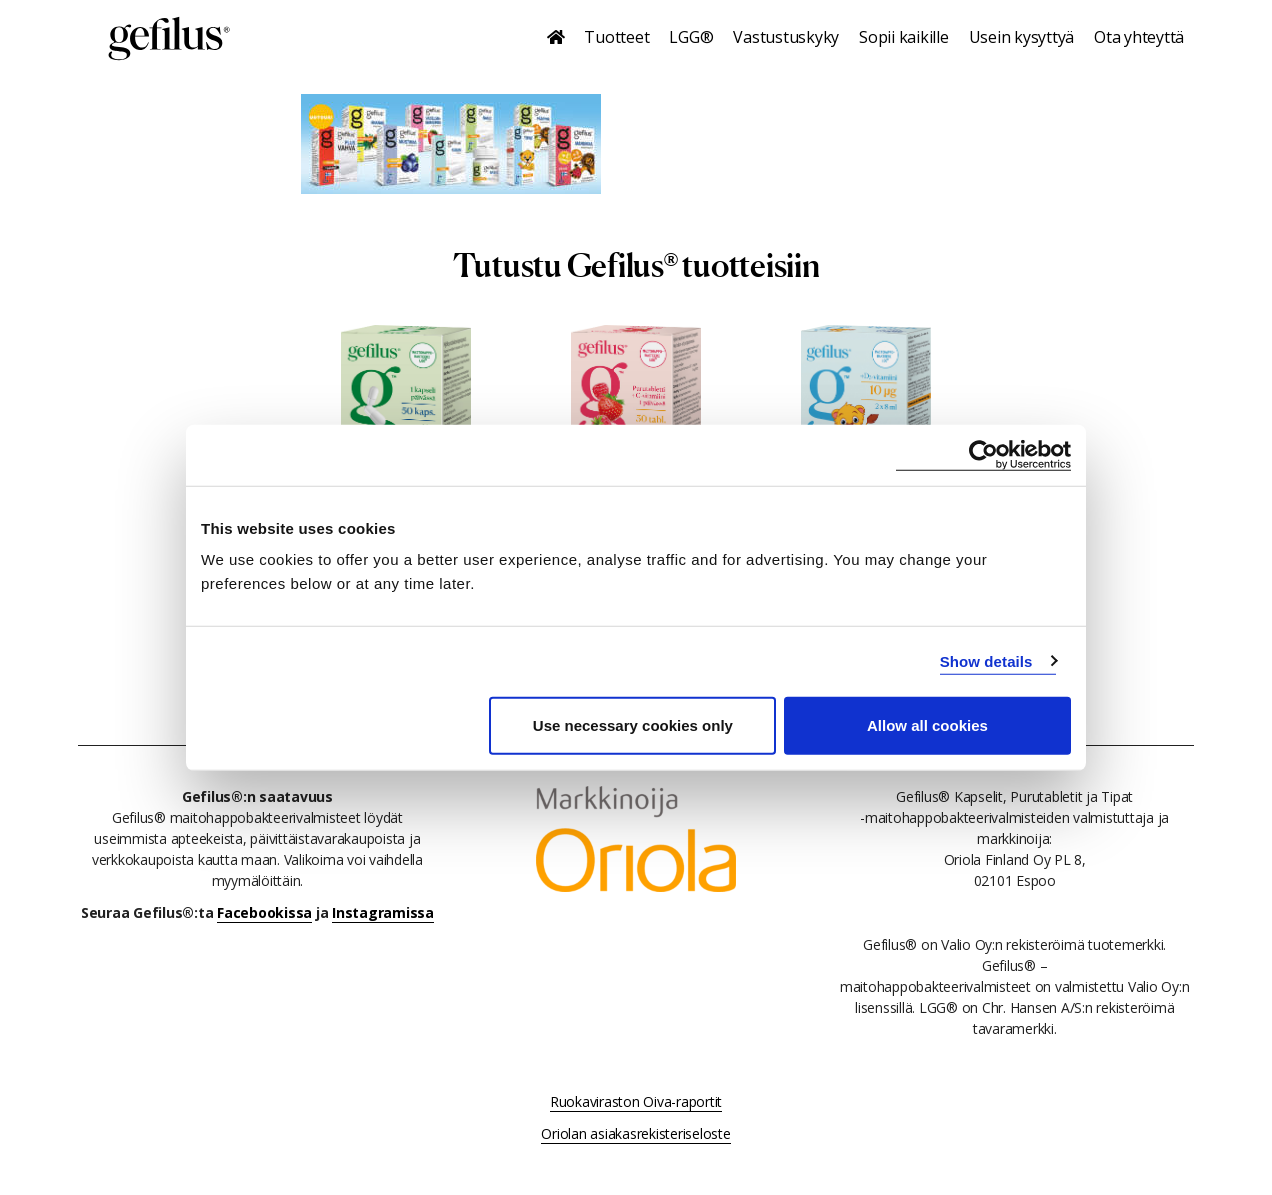 This screenshot has height=1195, width=1272. Describe the element at coordinates (383, 912) in the screenshot. I see `Instagramissa` at that location.